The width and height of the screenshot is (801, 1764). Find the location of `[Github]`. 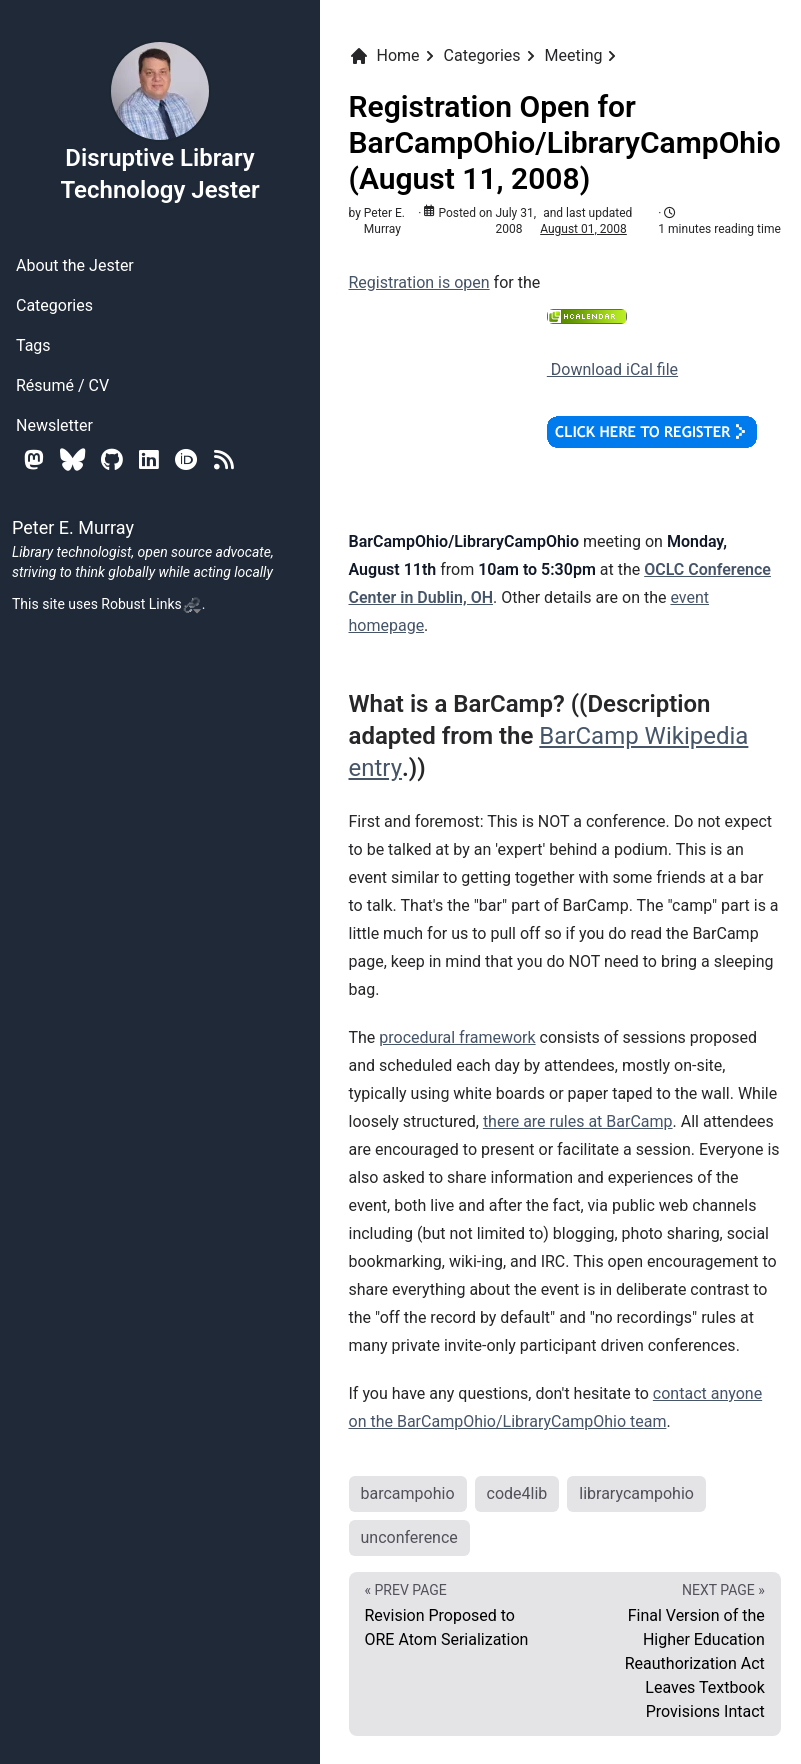

[Github] is located at coordinates (112, 459).